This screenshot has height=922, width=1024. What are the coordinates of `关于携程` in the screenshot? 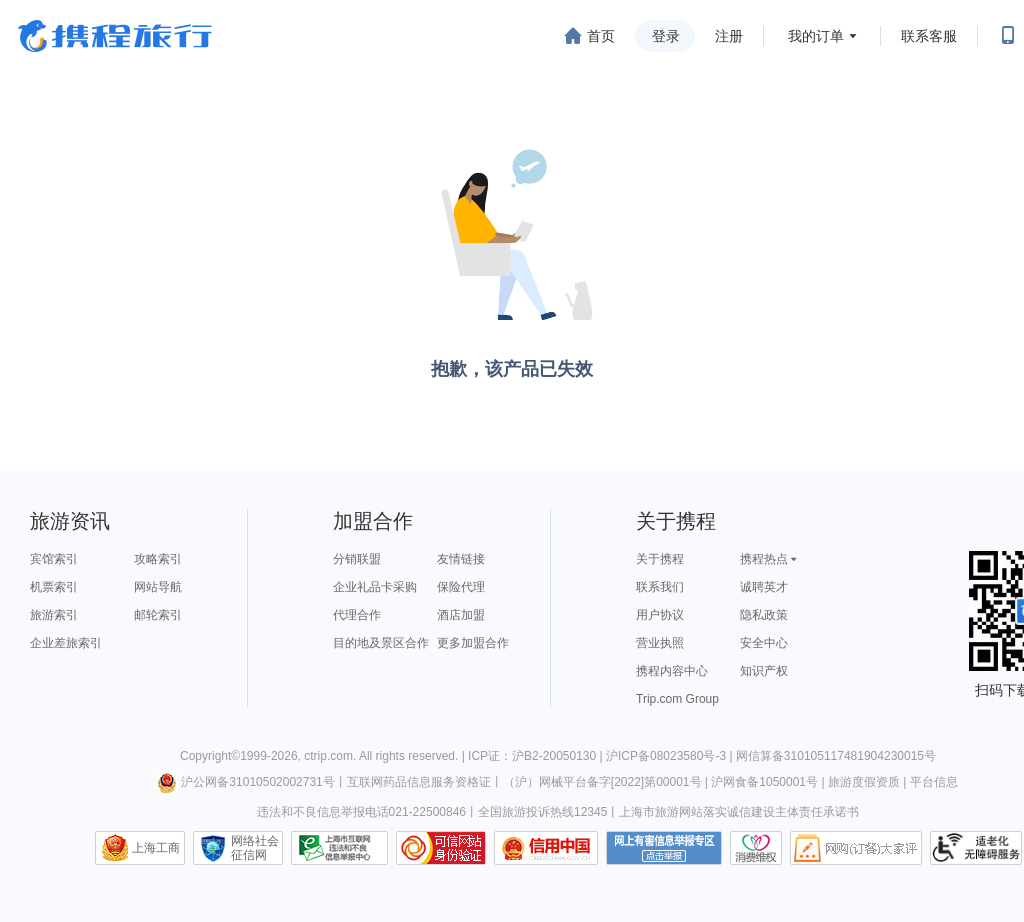 It's located at (660, 559).